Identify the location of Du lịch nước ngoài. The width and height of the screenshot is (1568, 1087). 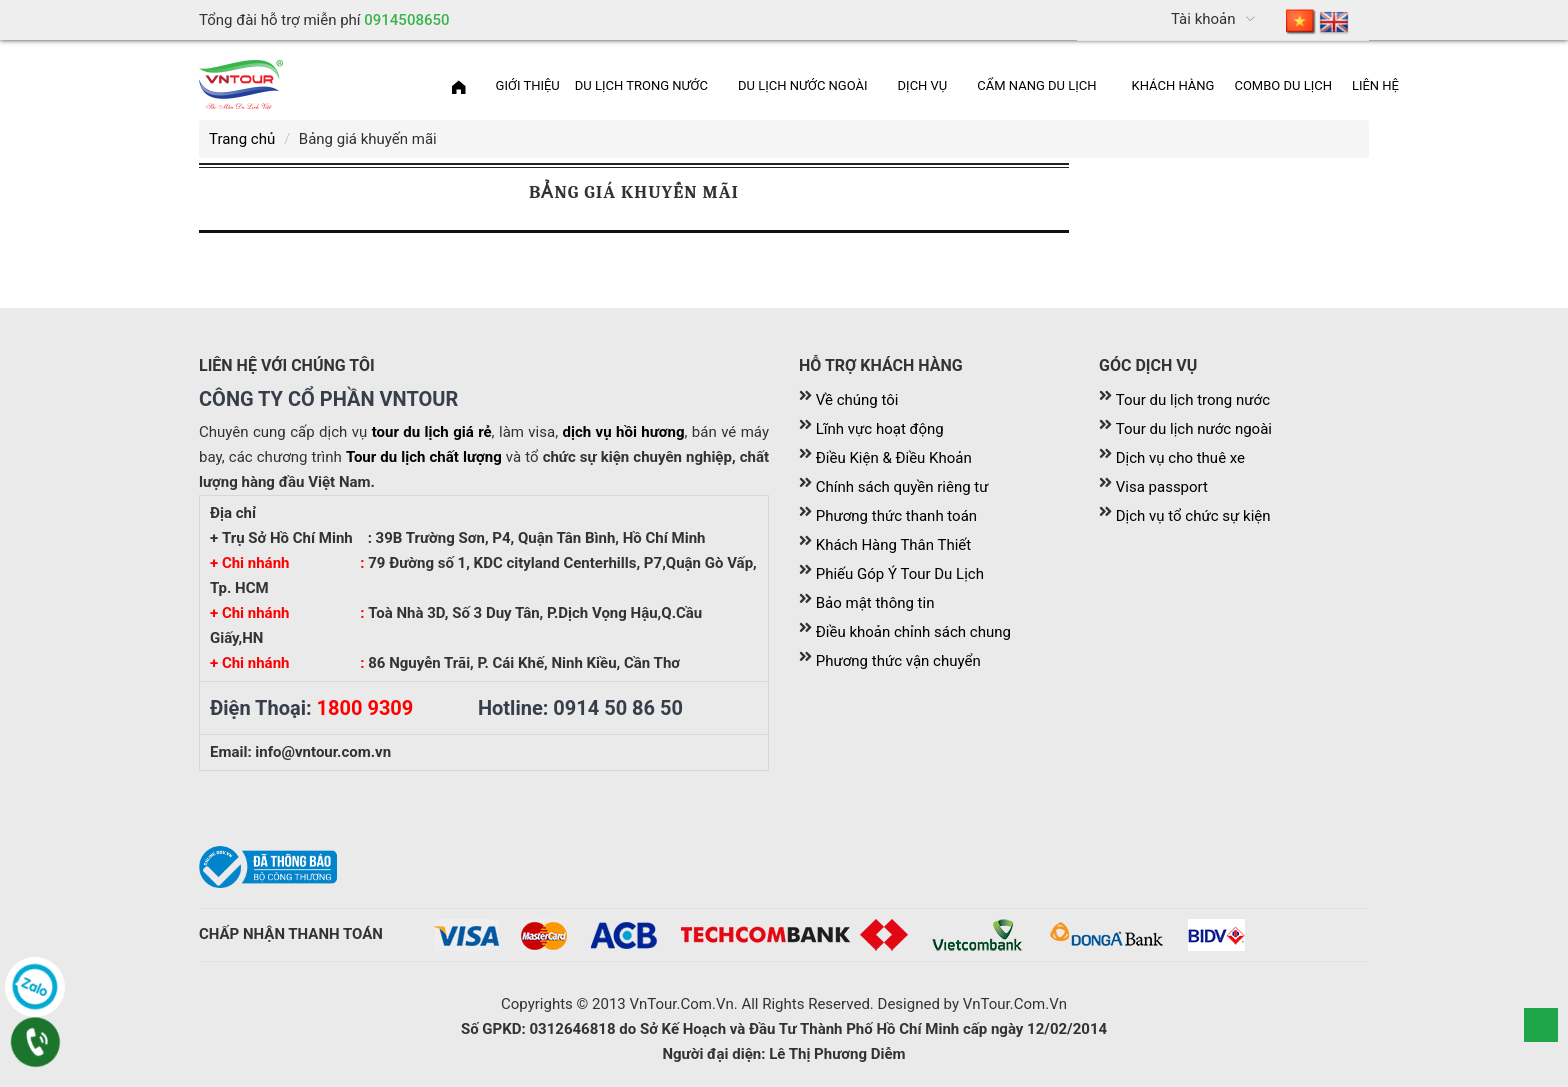
(803, 85).